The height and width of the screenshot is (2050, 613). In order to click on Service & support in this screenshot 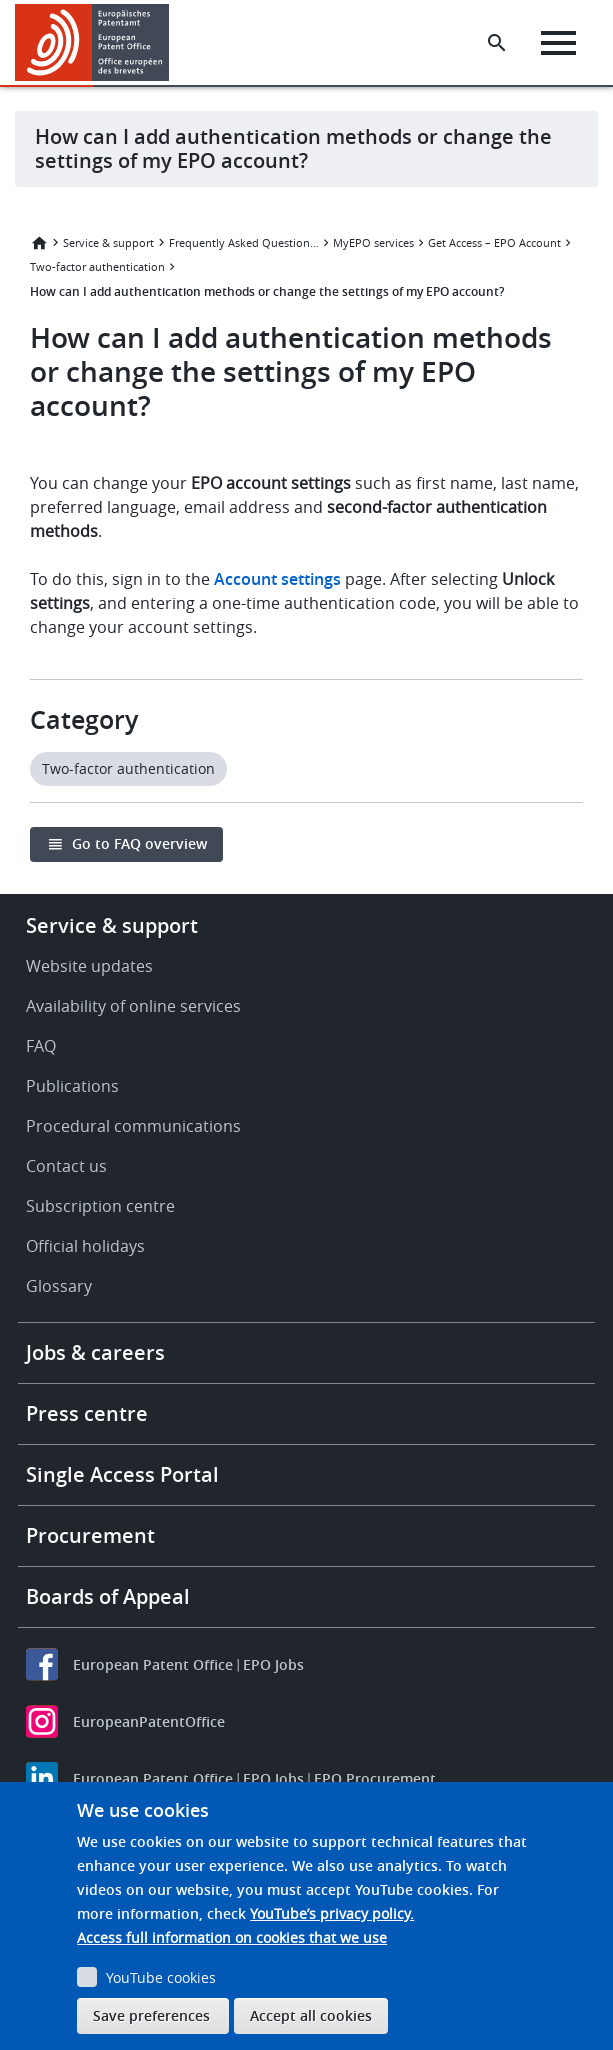, I will do `click(108, 242)`.